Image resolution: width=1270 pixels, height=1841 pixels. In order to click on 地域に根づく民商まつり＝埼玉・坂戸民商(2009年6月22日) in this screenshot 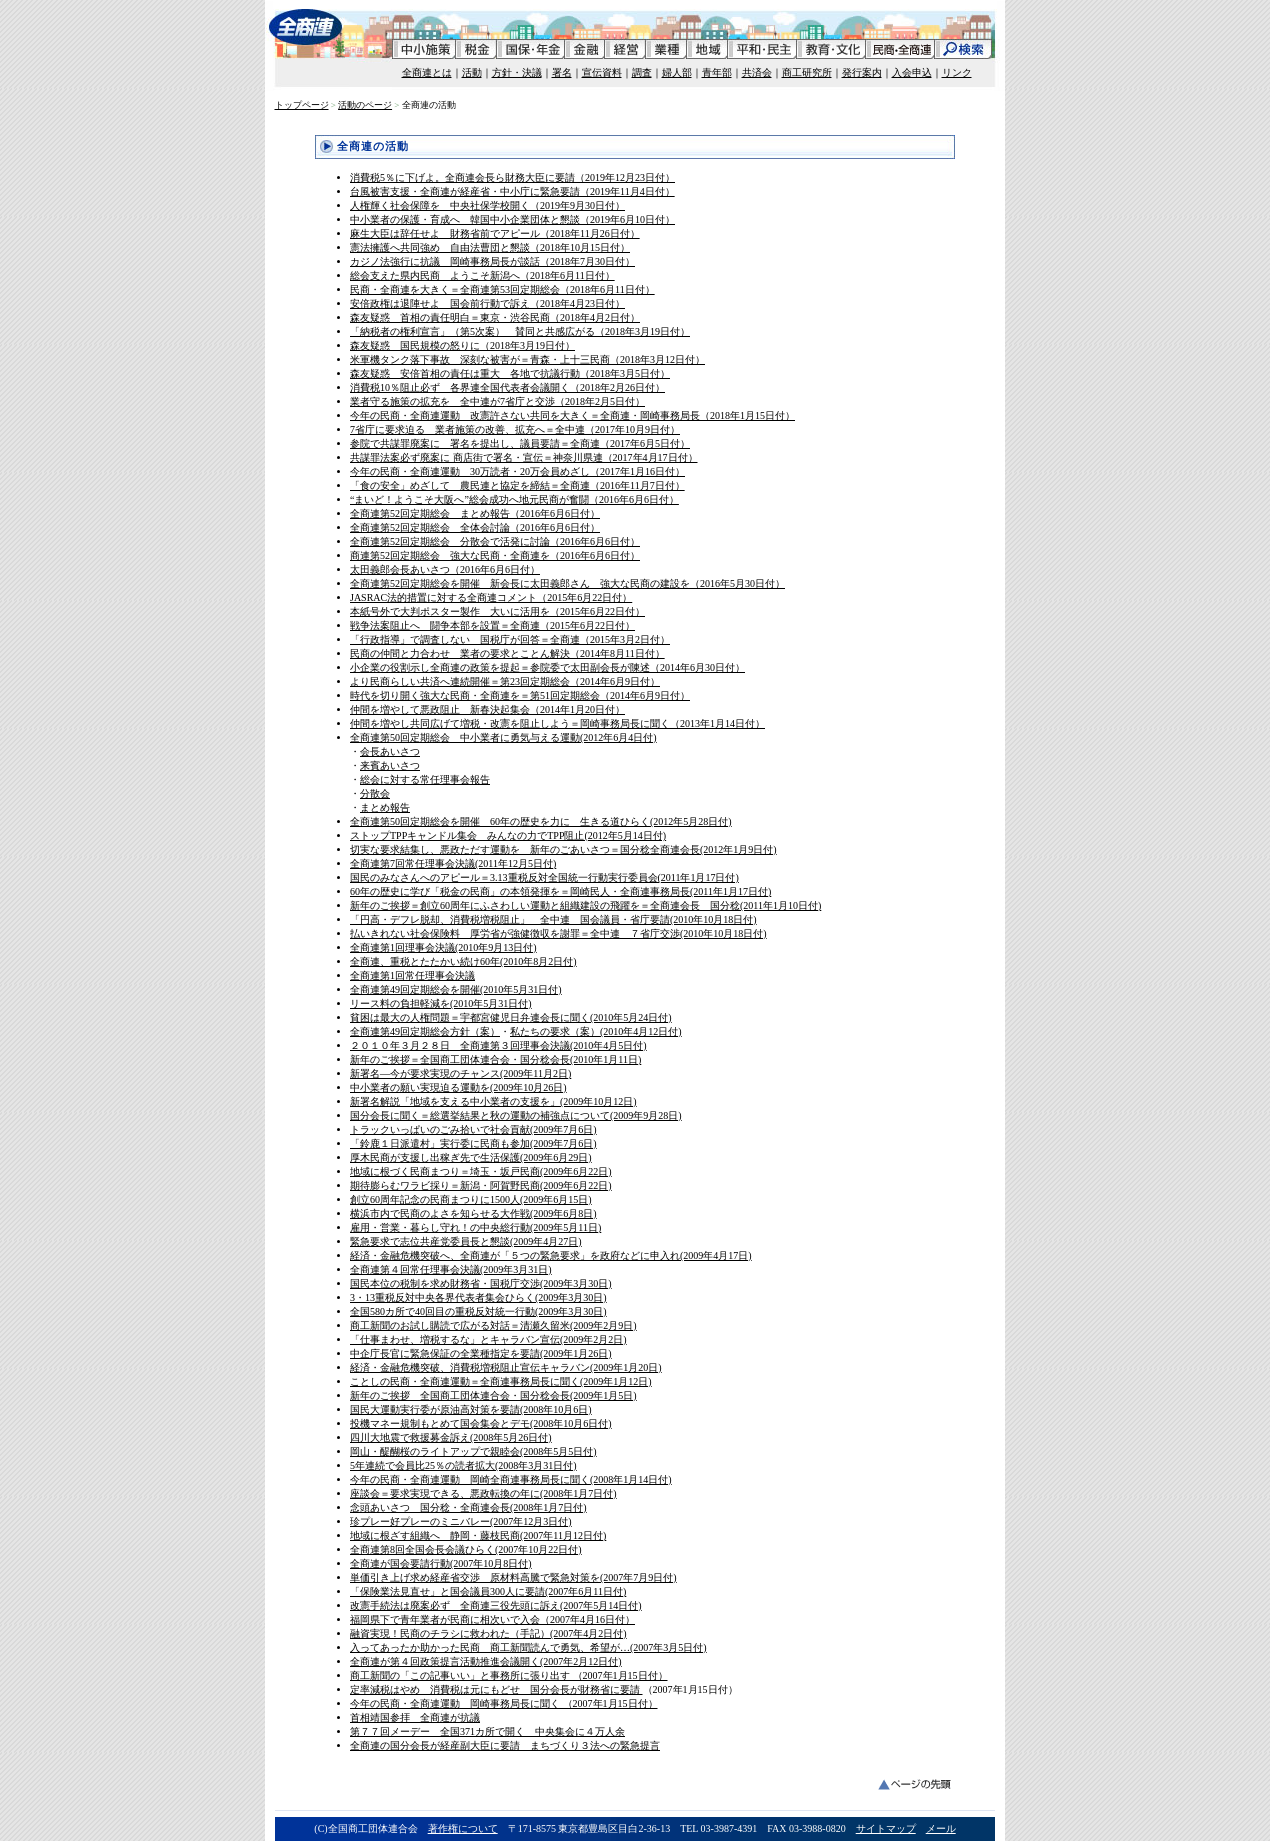, I will do `click(481, 1171)`.